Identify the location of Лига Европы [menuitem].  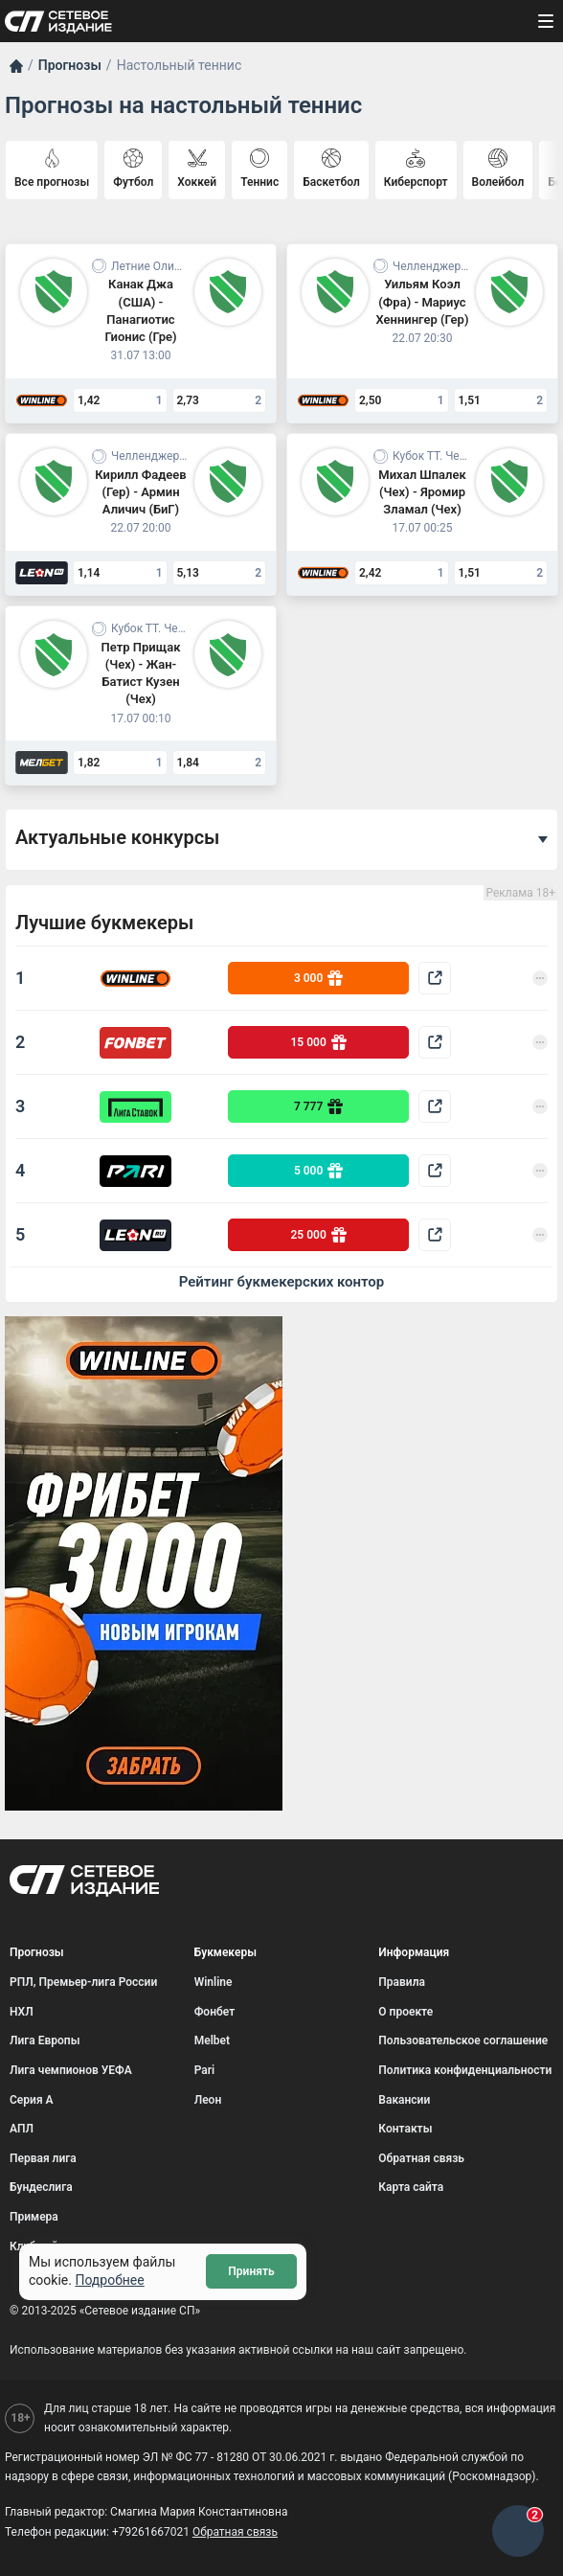
(45, 2040).